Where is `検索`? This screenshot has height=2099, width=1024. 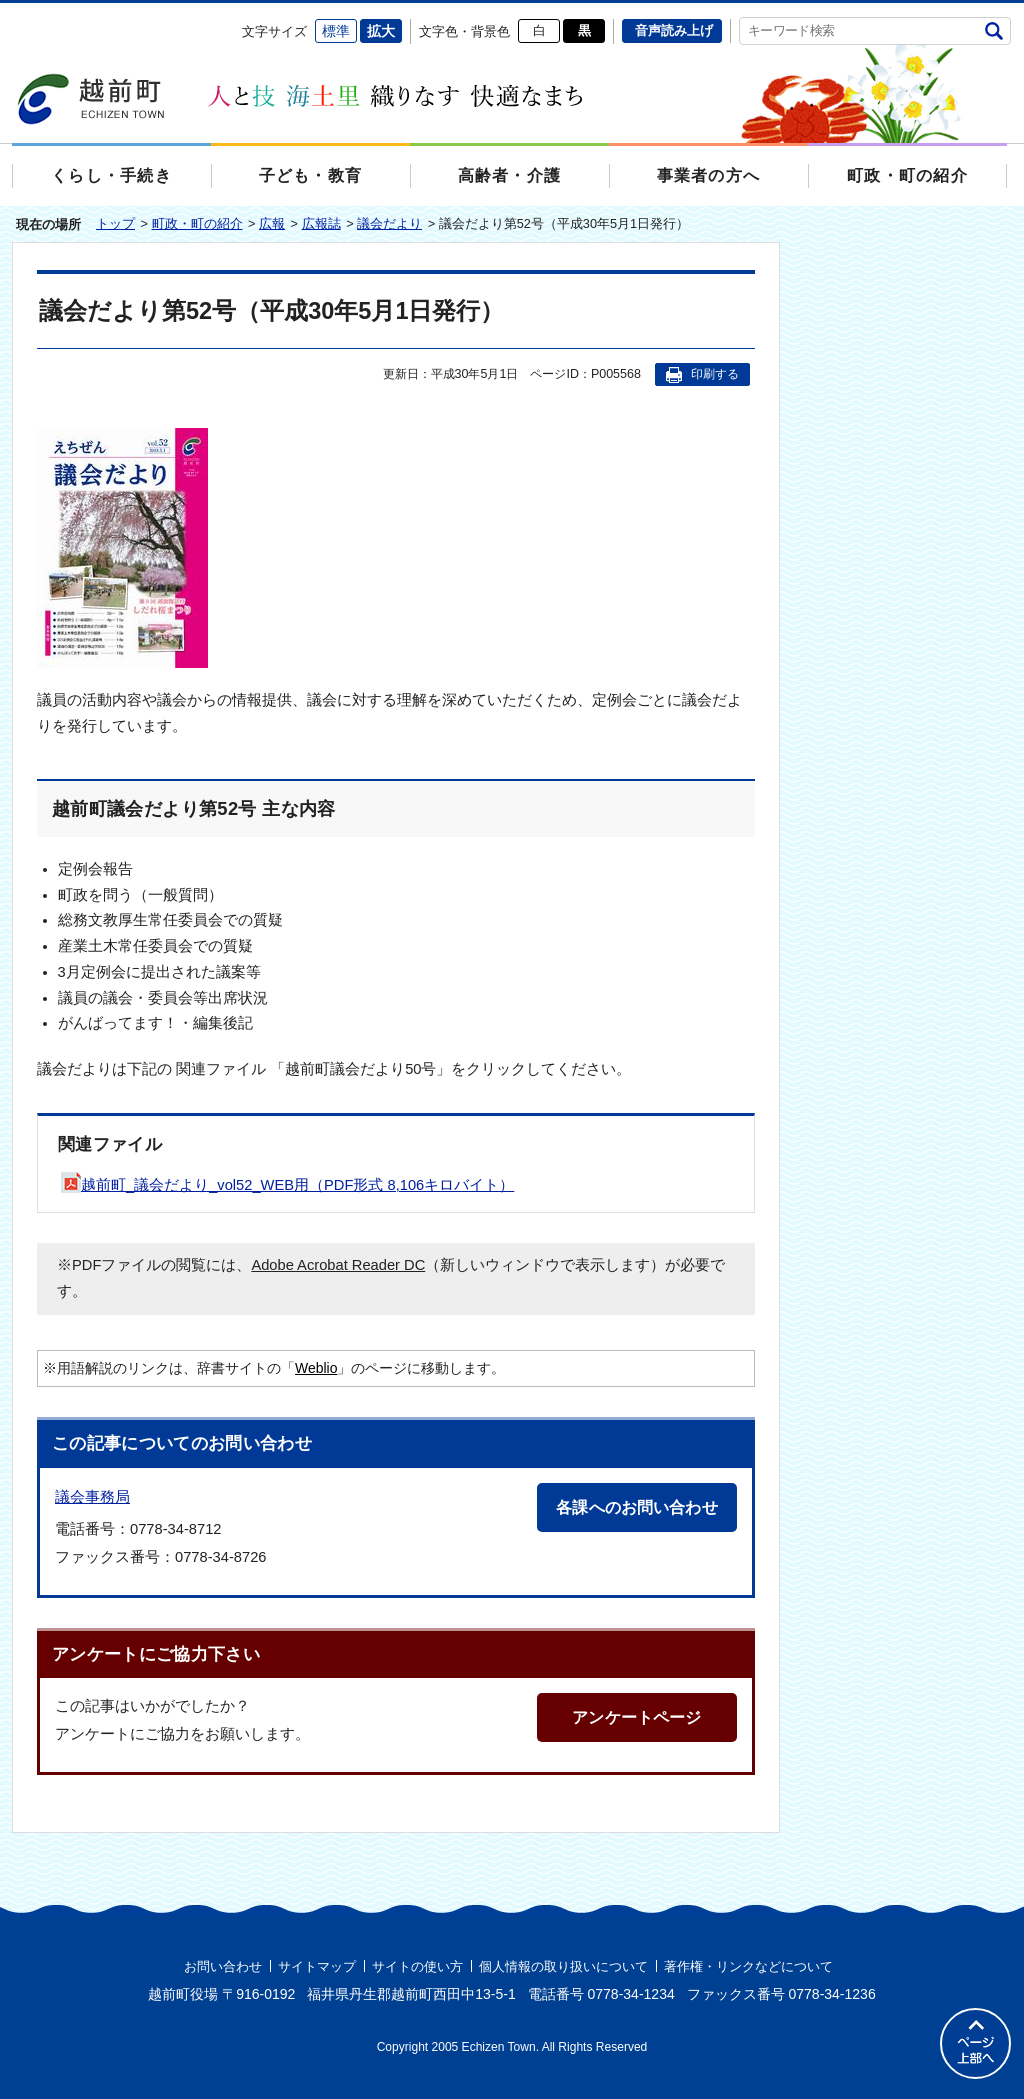
検索 is located at coordinates (993, 30).